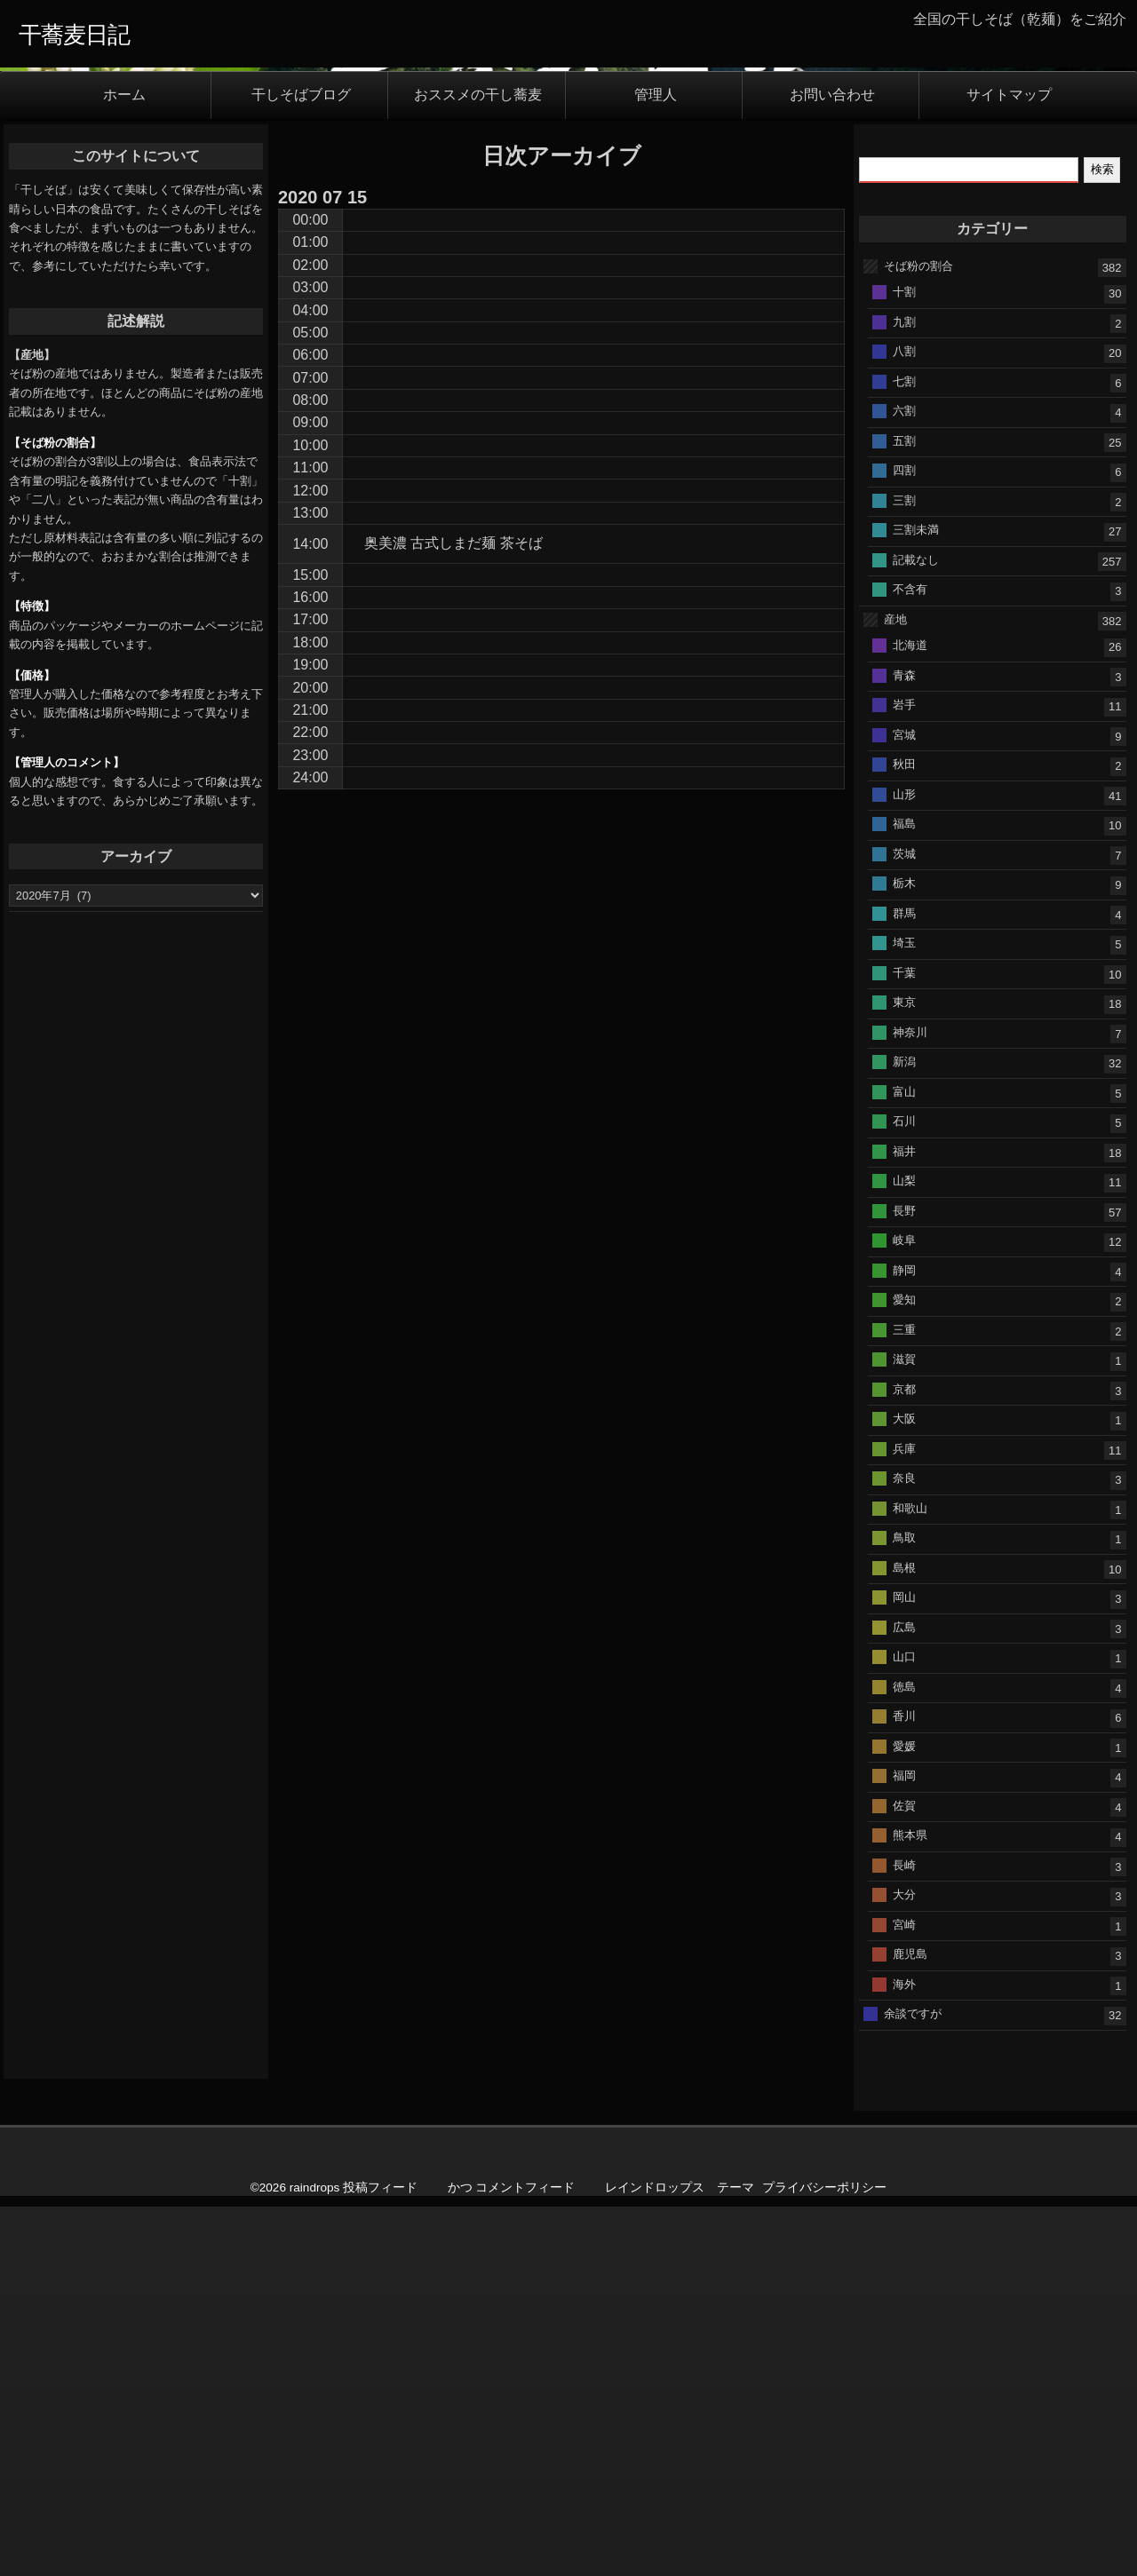 Image resolution: width=1137 pixels, height=2576 pixels. What do you see at coordinates (918, 634) in the screenshot?
I see `そば粉の割合` at bounding box center [918, 634].